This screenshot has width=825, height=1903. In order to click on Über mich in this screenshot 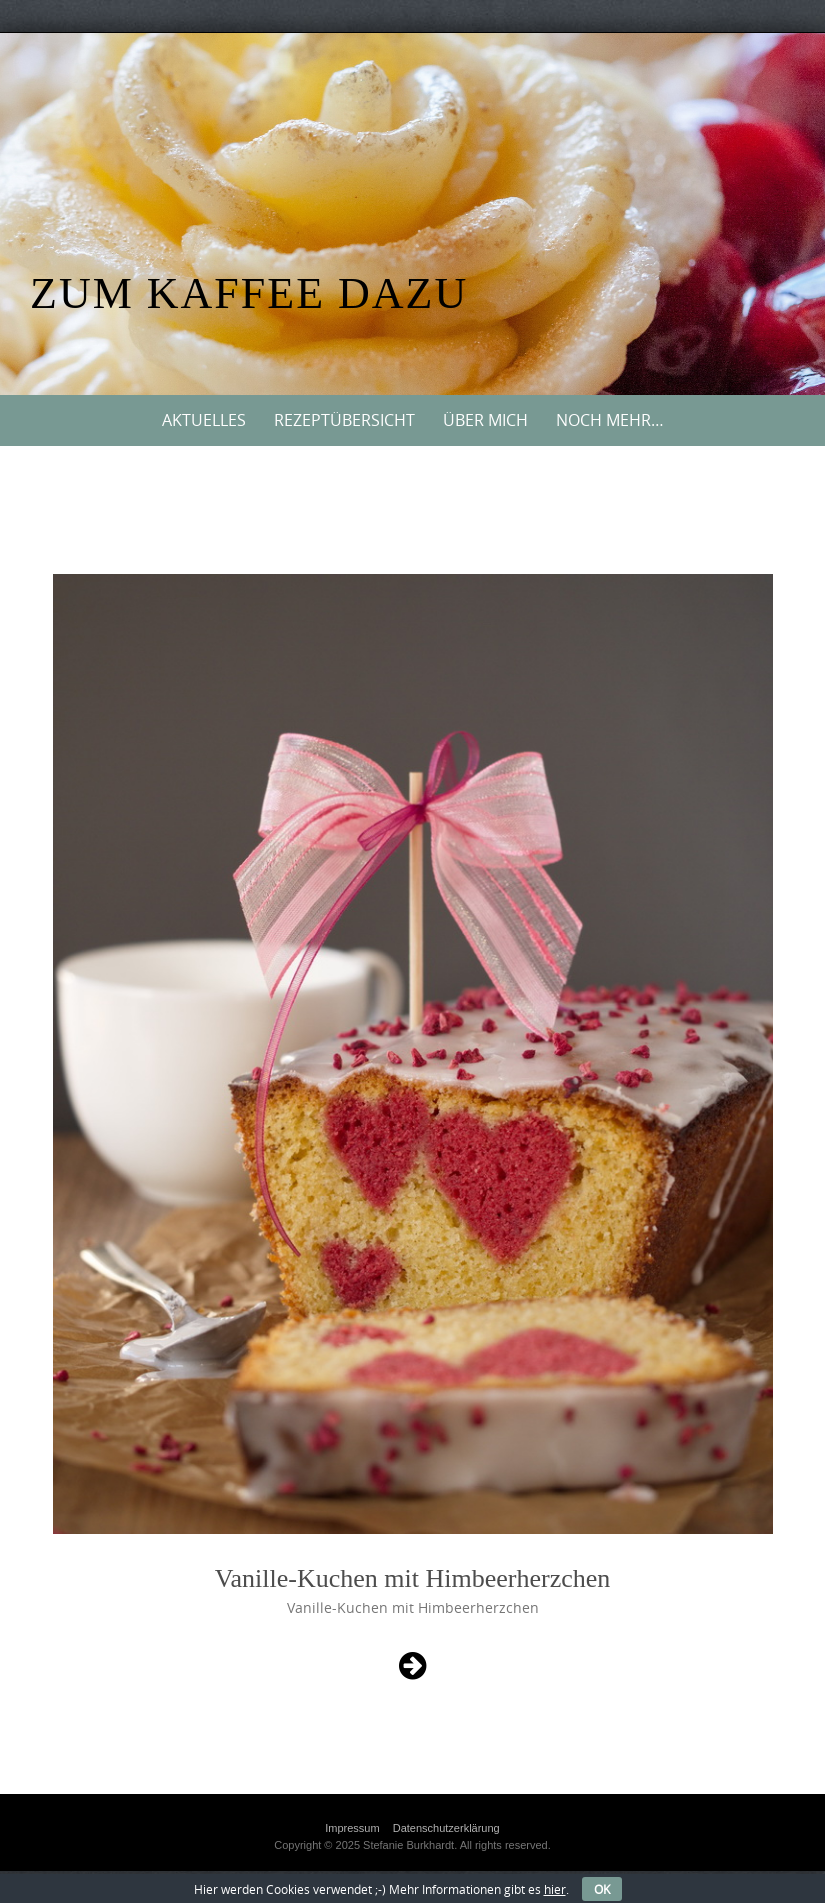, I will do `click(485, 420)`.